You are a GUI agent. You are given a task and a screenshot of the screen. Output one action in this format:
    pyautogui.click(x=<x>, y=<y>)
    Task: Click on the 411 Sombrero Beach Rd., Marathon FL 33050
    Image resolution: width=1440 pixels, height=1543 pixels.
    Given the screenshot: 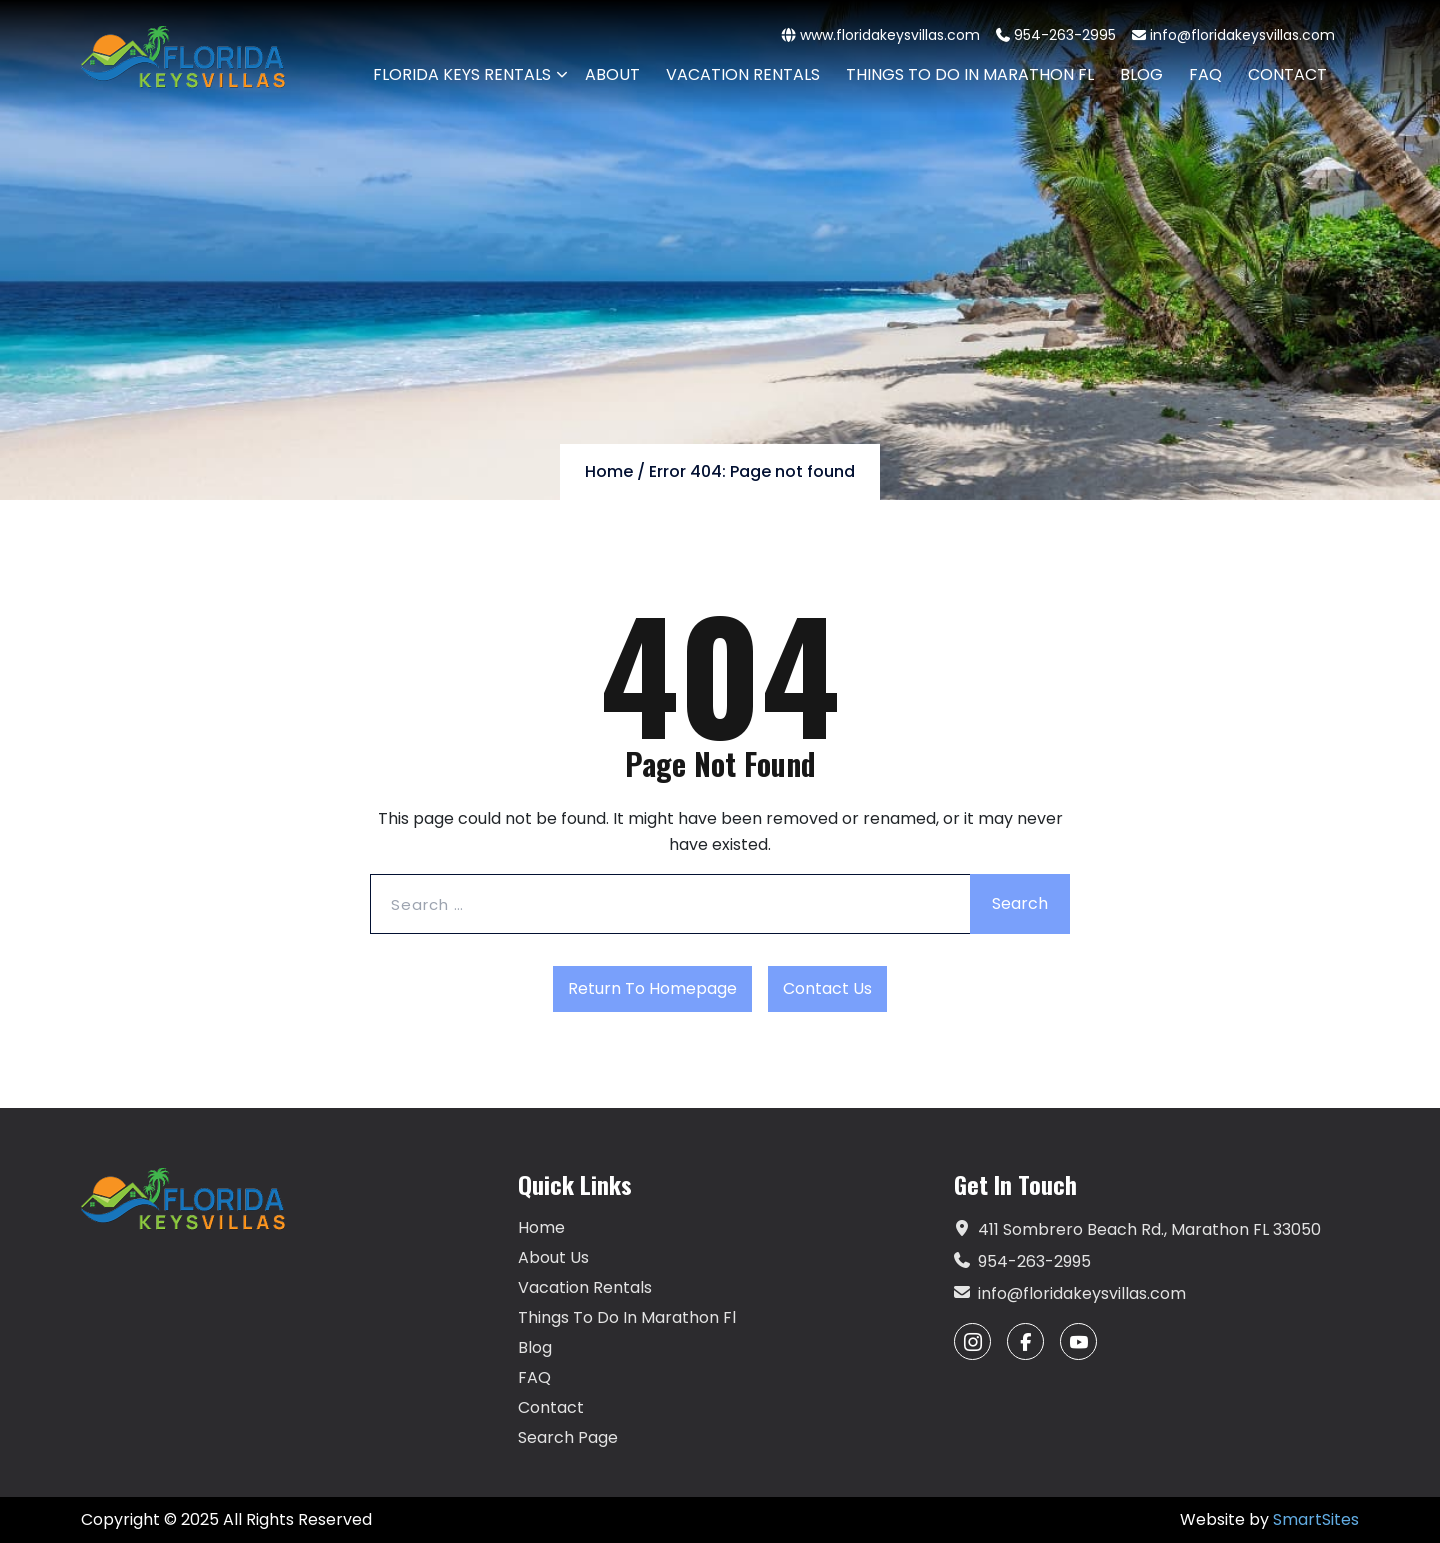 What is the action you would take?
    pyautogui.click(x=1137, y=1230)
    